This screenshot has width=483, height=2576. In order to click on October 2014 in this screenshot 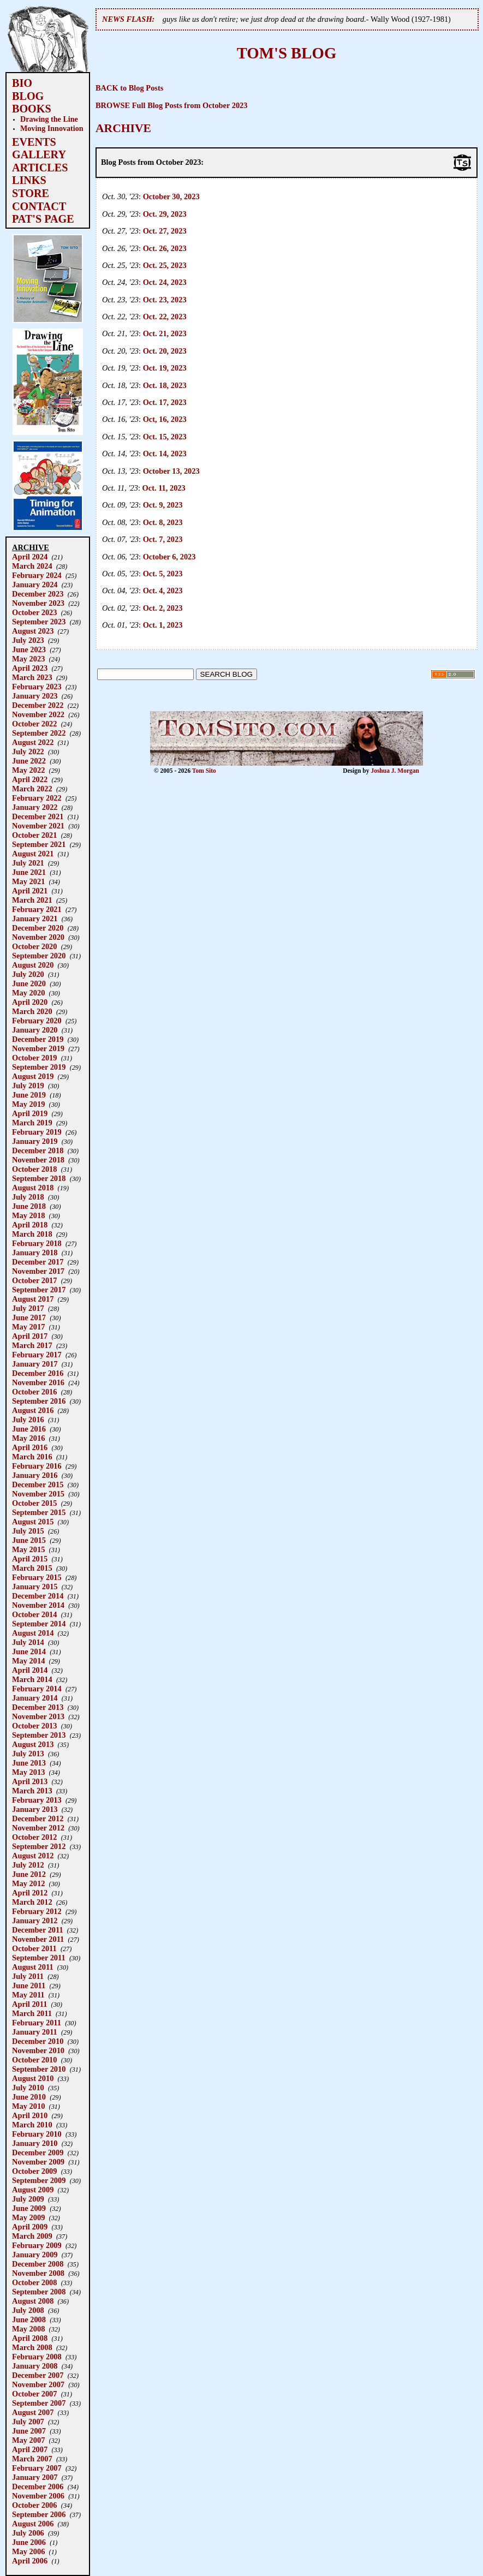, I will do `click(34, 1614)`.